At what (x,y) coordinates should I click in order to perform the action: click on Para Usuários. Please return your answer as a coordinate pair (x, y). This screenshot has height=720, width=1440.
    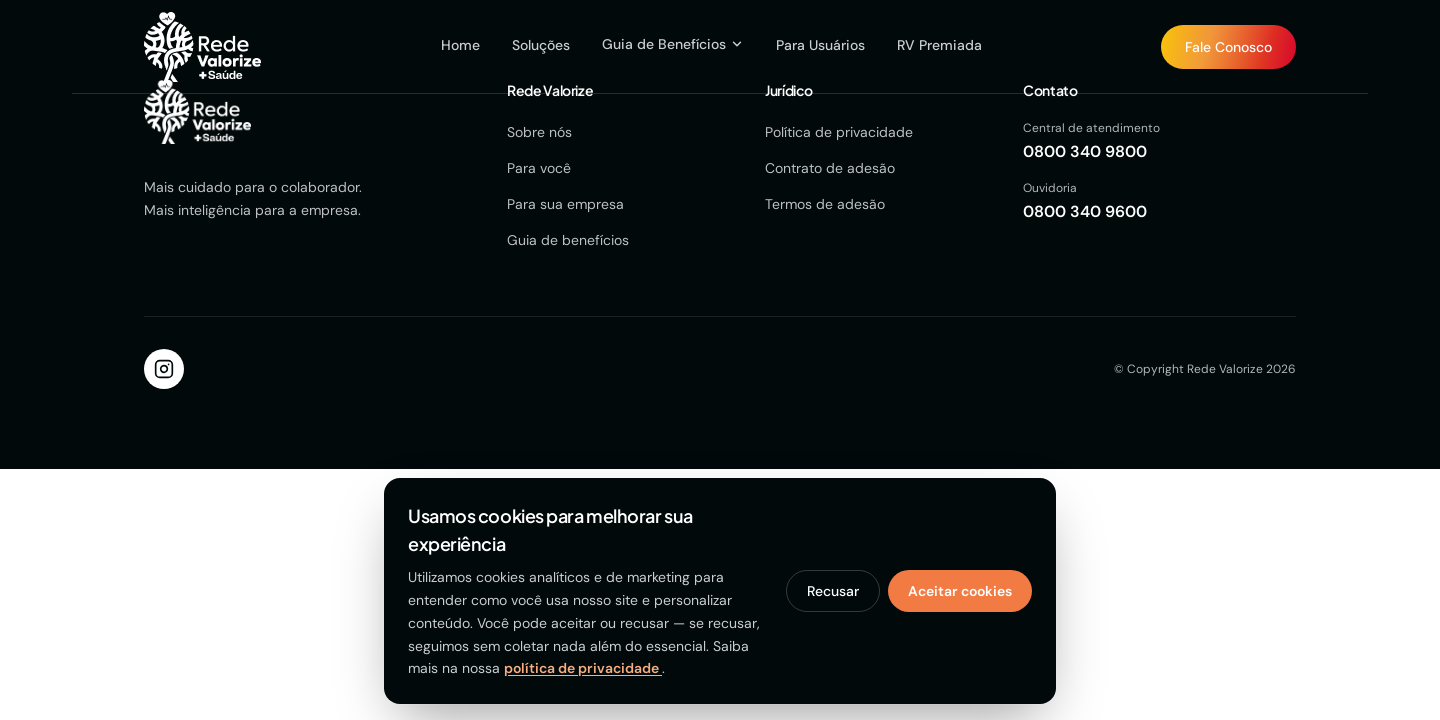
    Looking at the image, I should click on (820, 45).